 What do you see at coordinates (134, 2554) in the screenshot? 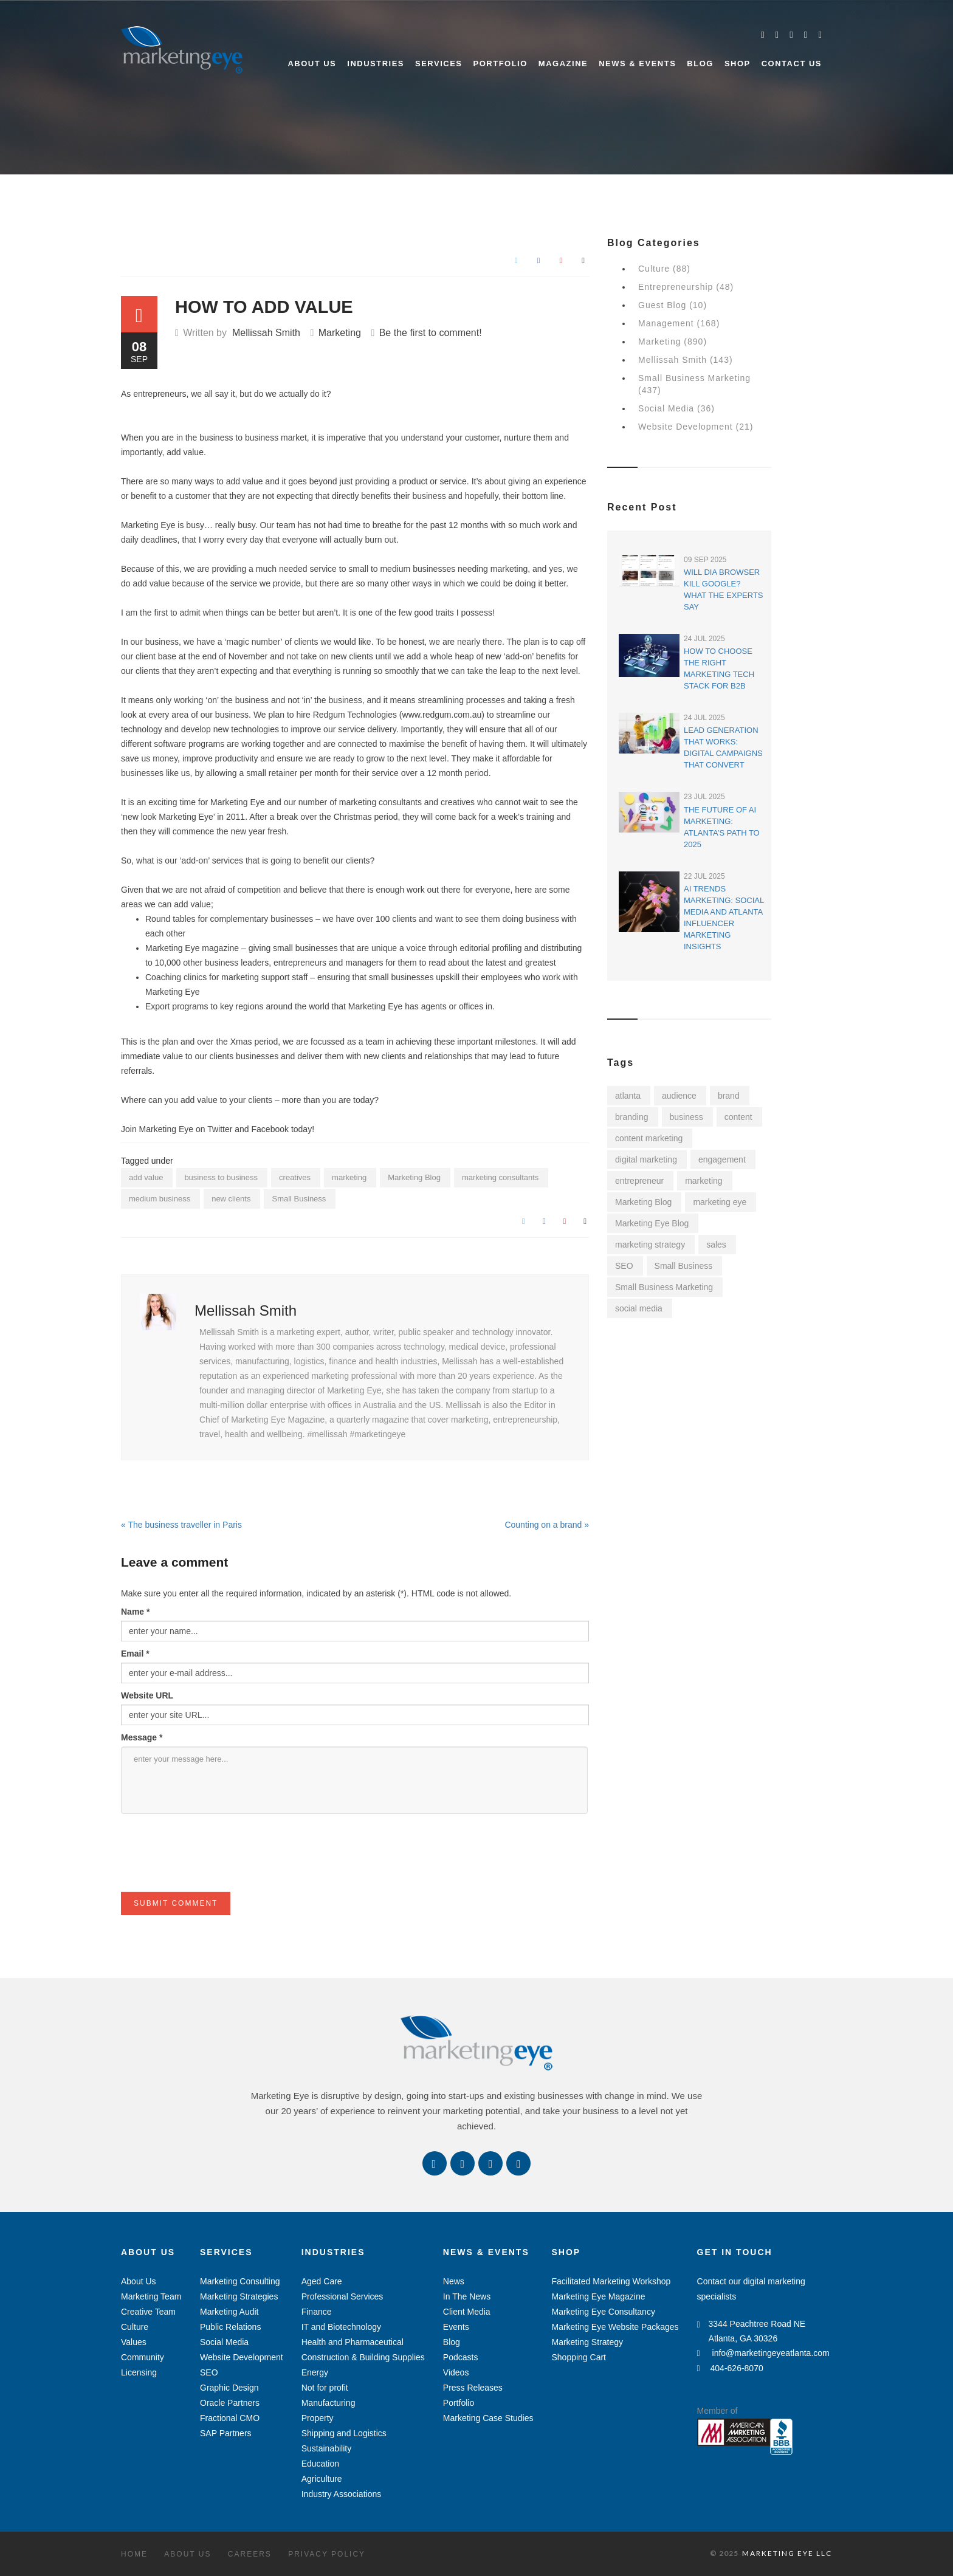
I see `Home` at bounding box center [134, 2554].